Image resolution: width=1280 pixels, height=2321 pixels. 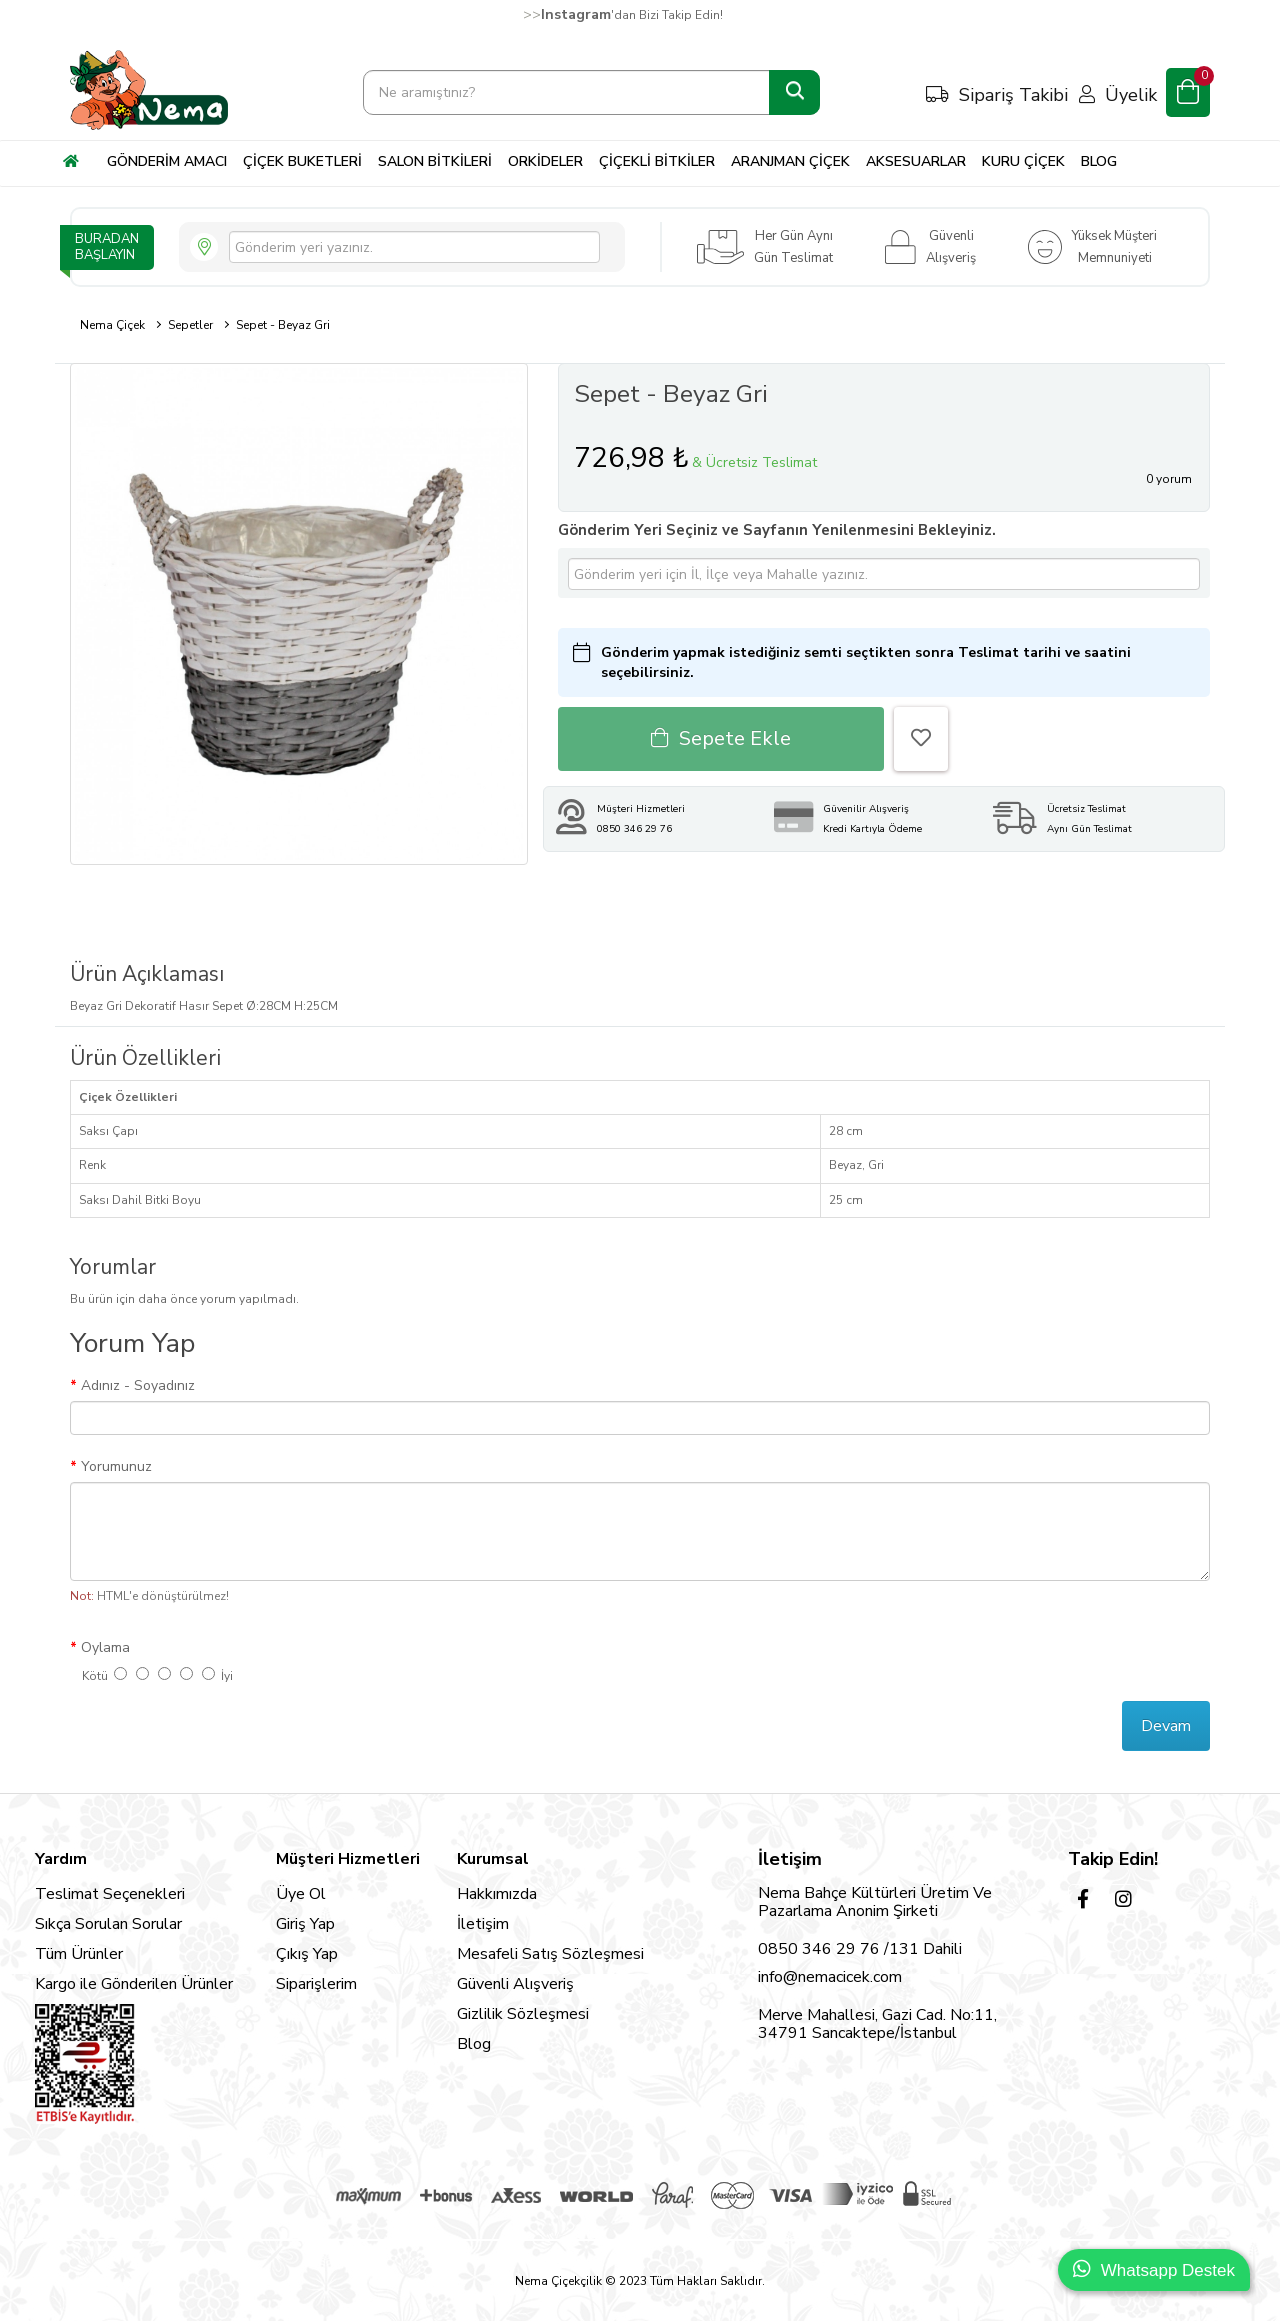 I want to click on Nema Çiçek, so click(x=112, y=325).